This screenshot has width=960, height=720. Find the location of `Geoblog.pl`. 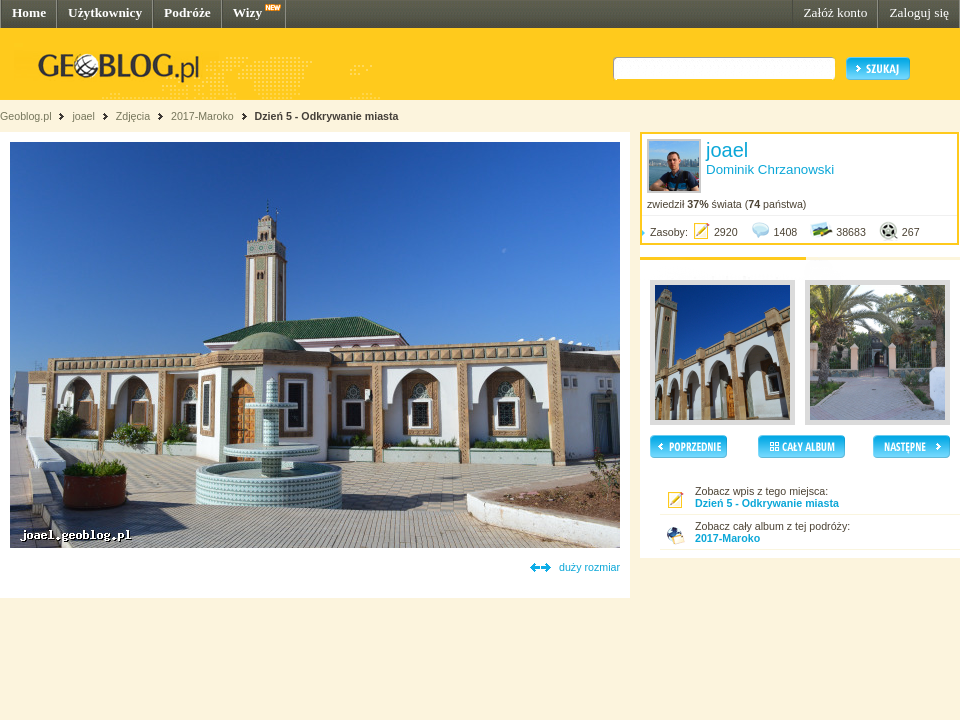

Geoblog.pl is located at coordinates (26, 116).